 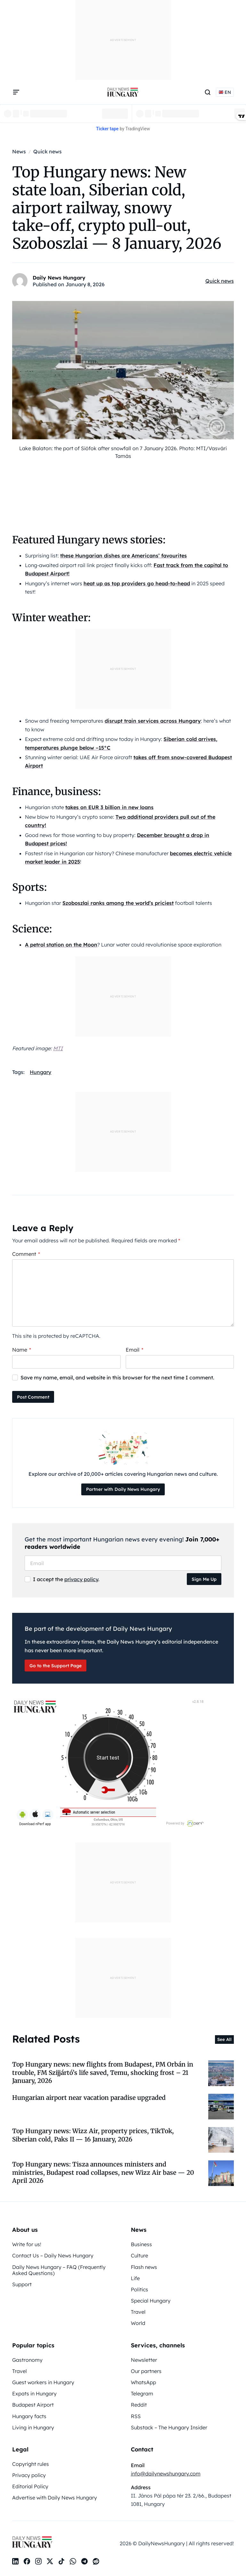 I want to click on Editorial Policy, so click(x=30, y=2486).